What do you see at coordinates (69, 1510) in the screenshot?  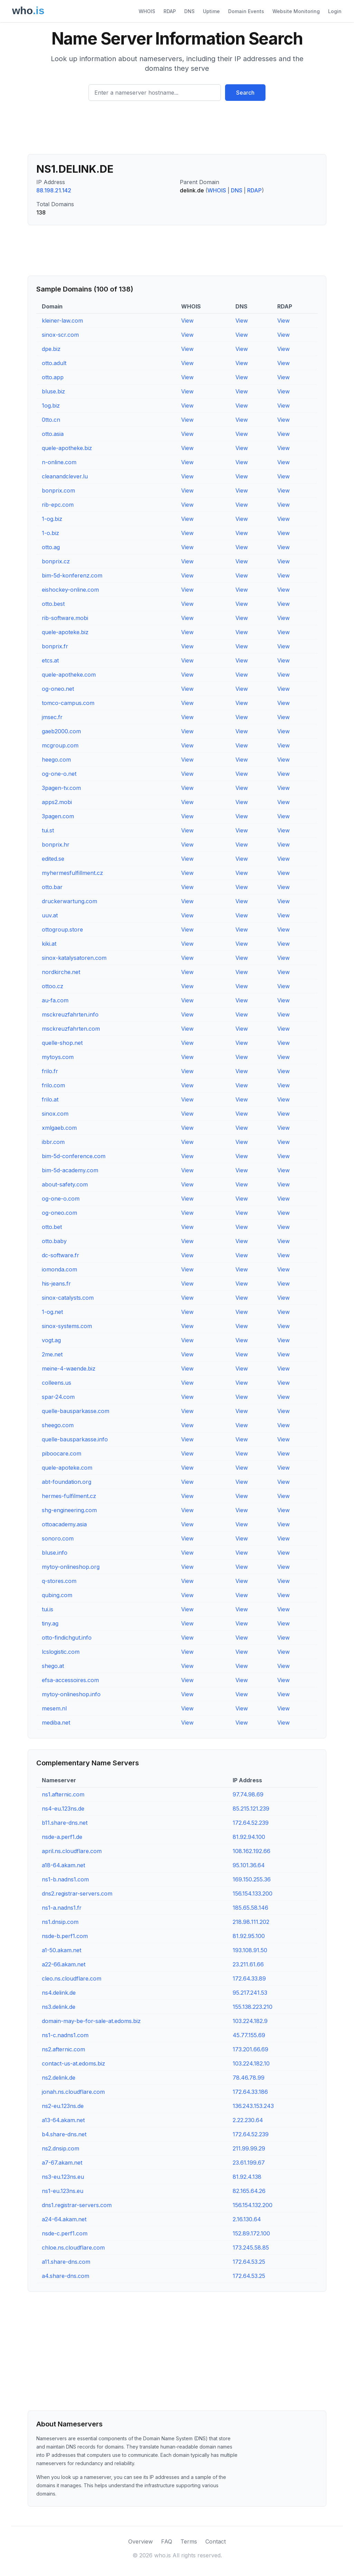 I see `shg-engineering.com` at bounding box center [69, 1510].